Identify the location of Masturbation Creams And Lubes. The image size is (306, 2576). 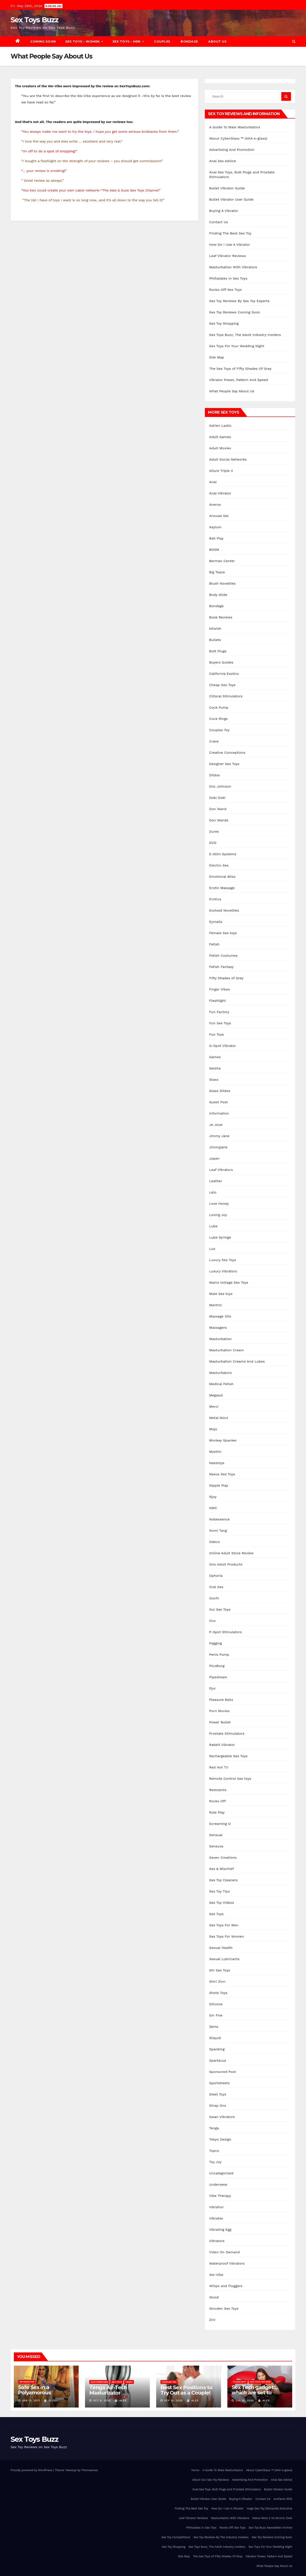
(237, 1361).